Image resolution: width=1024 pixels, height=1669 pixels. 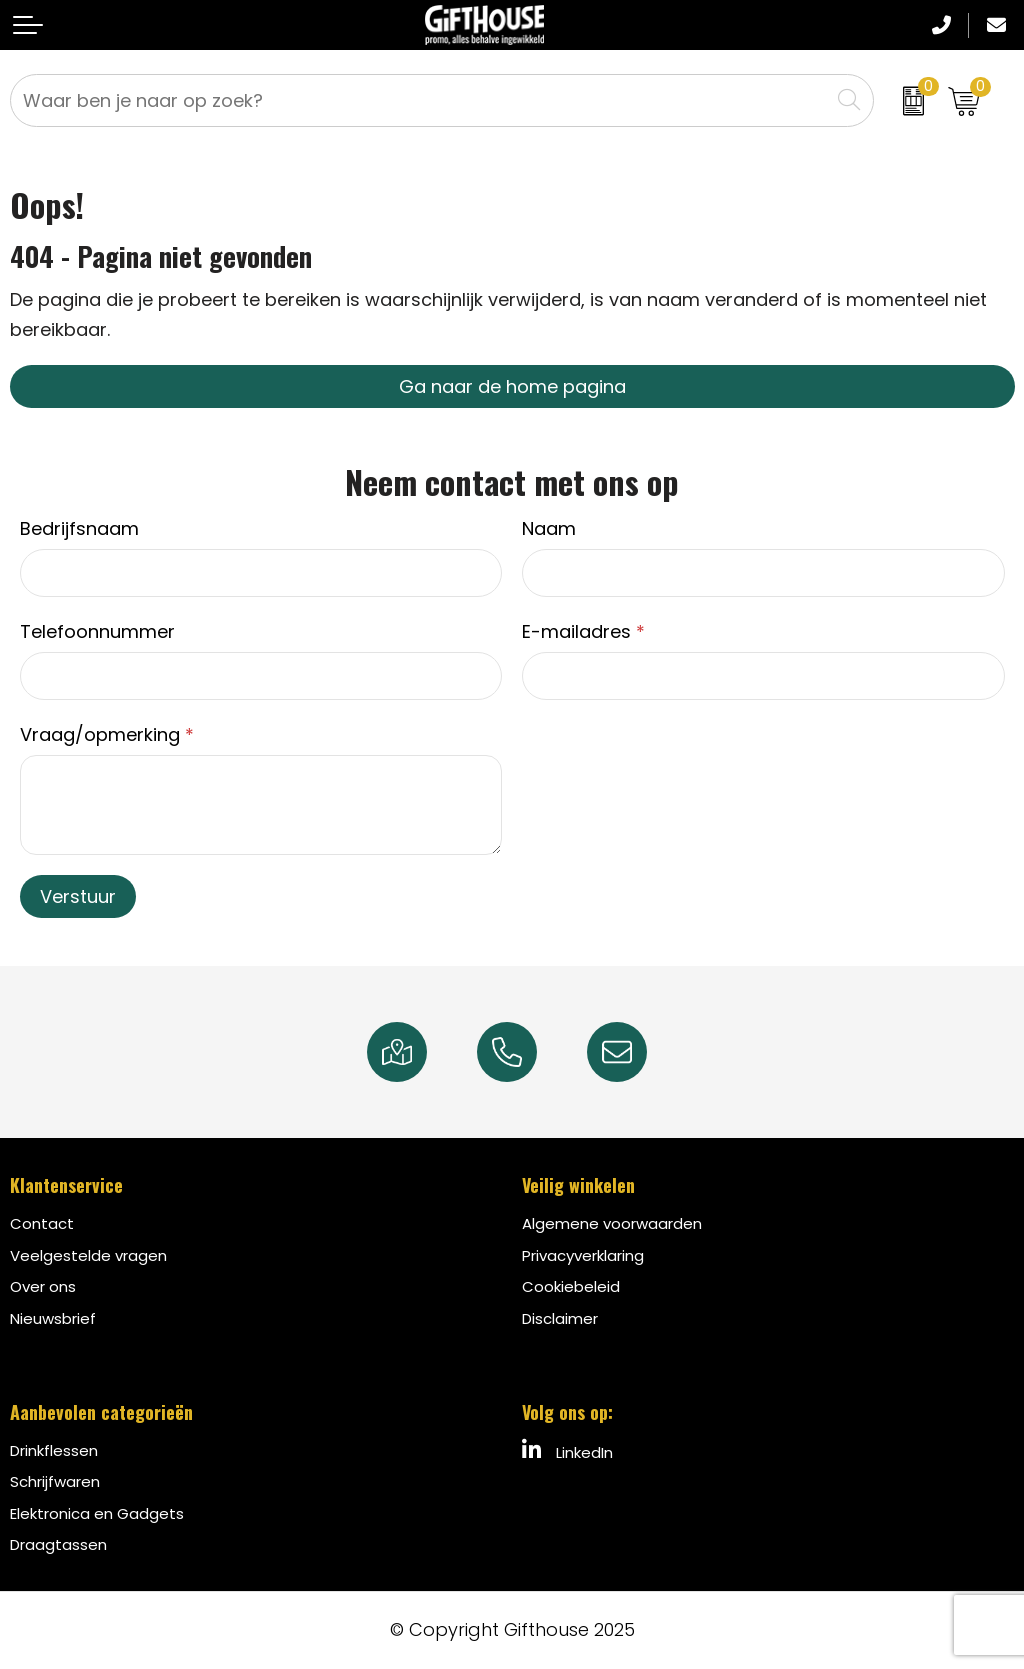 What do you see at coordinates (97, 631) in the screenshot?
I see `Telefoonnummer` at bounding box center [97, 631].